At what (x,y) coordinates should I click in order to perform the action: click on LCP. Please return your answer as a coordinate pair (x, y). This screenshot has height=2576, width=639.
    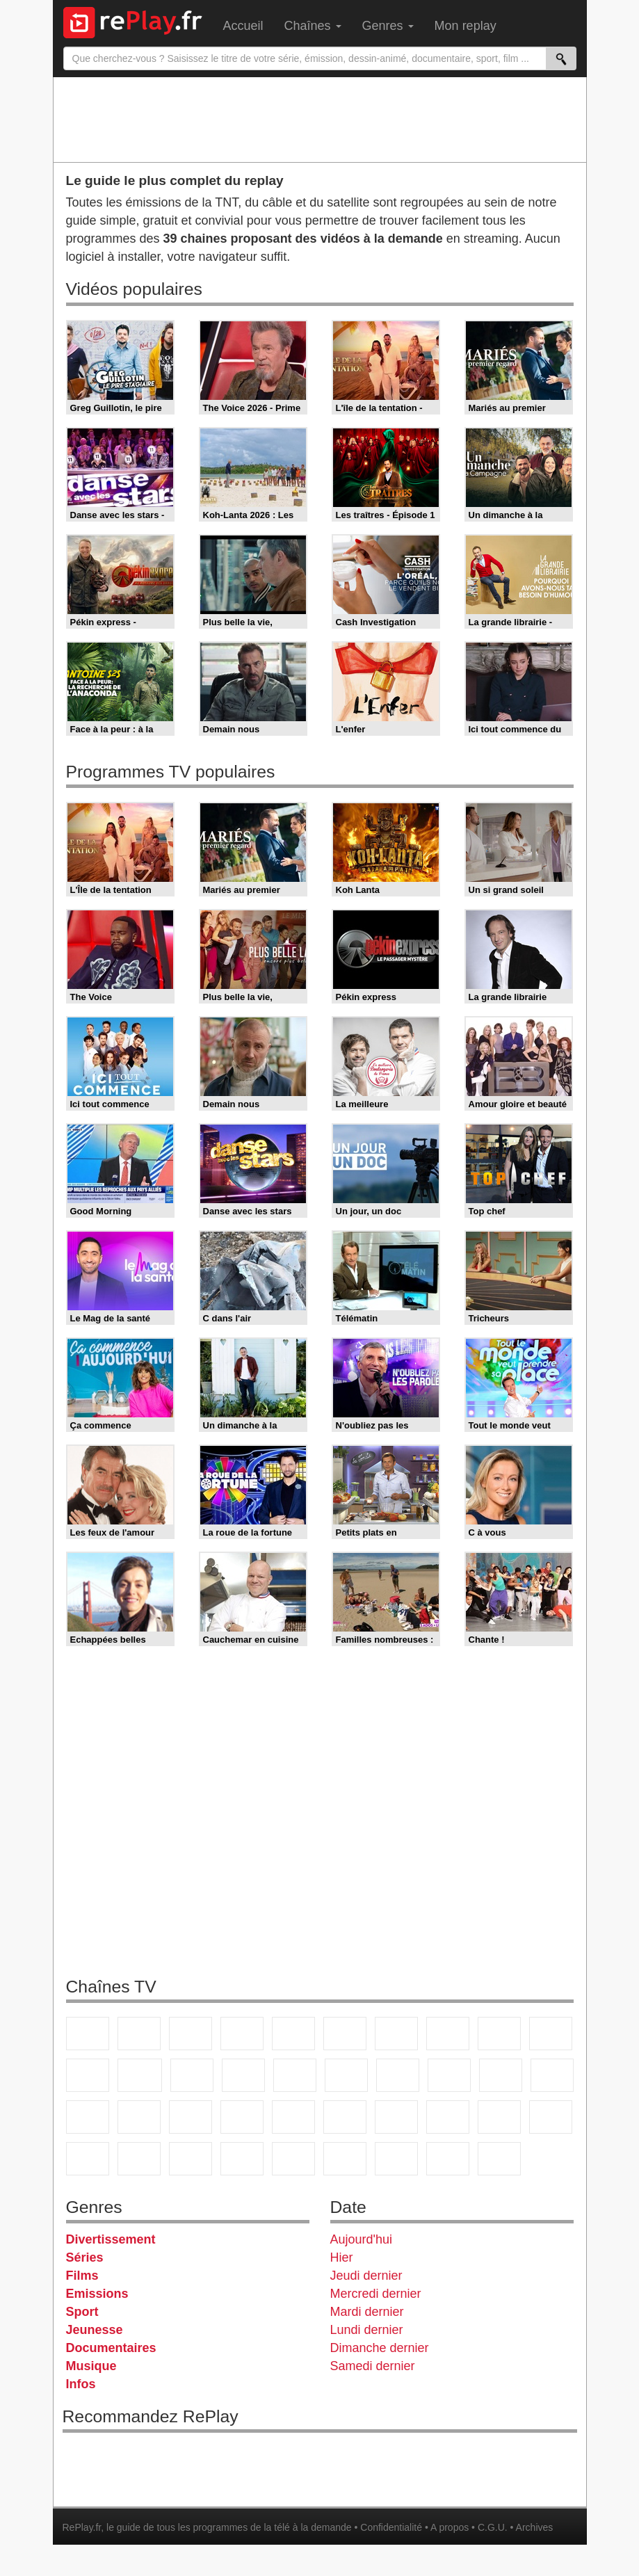
    Looking at the image, I should click on (396, 2158).